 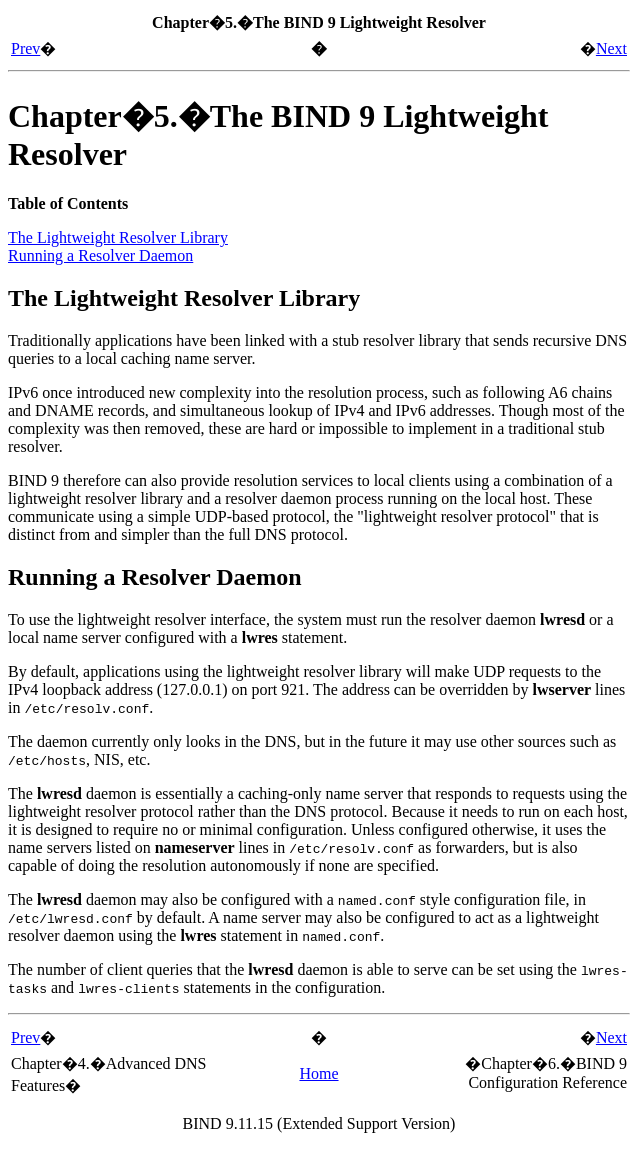 What do you see at coordinates (318, 1073) in the screenshot?
I see `Home` at bounding box center [318, 1073].